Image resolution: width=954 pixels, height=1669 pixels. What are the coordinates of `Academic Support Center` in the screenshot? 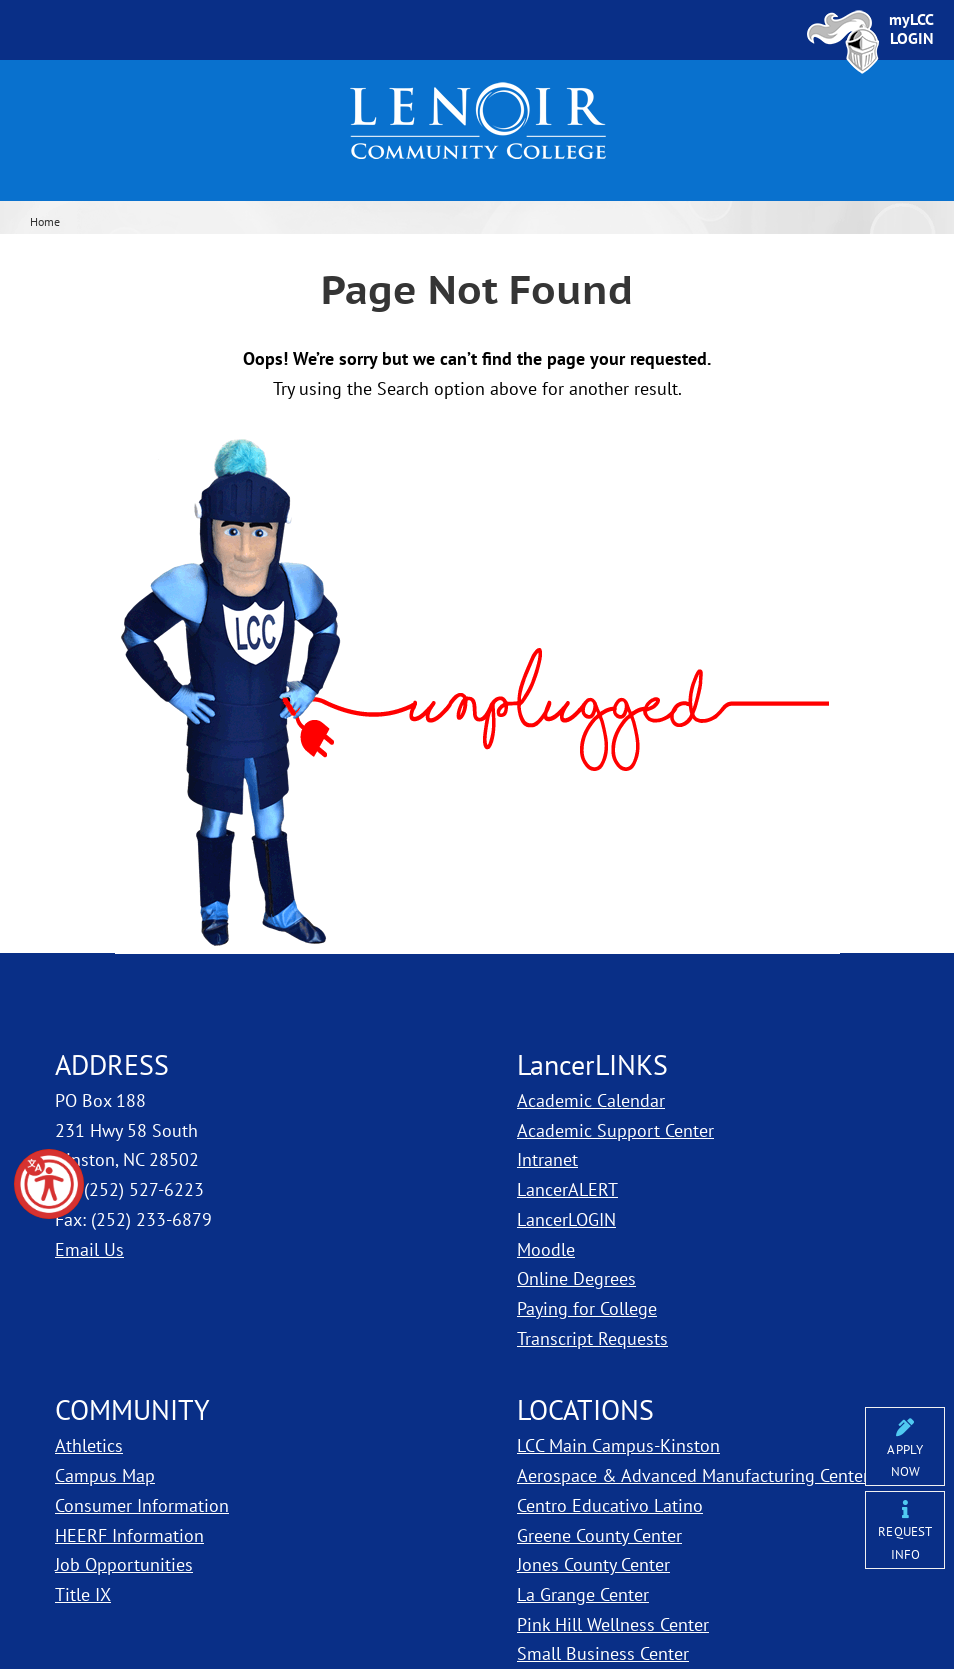 It's located at (615, 1130).